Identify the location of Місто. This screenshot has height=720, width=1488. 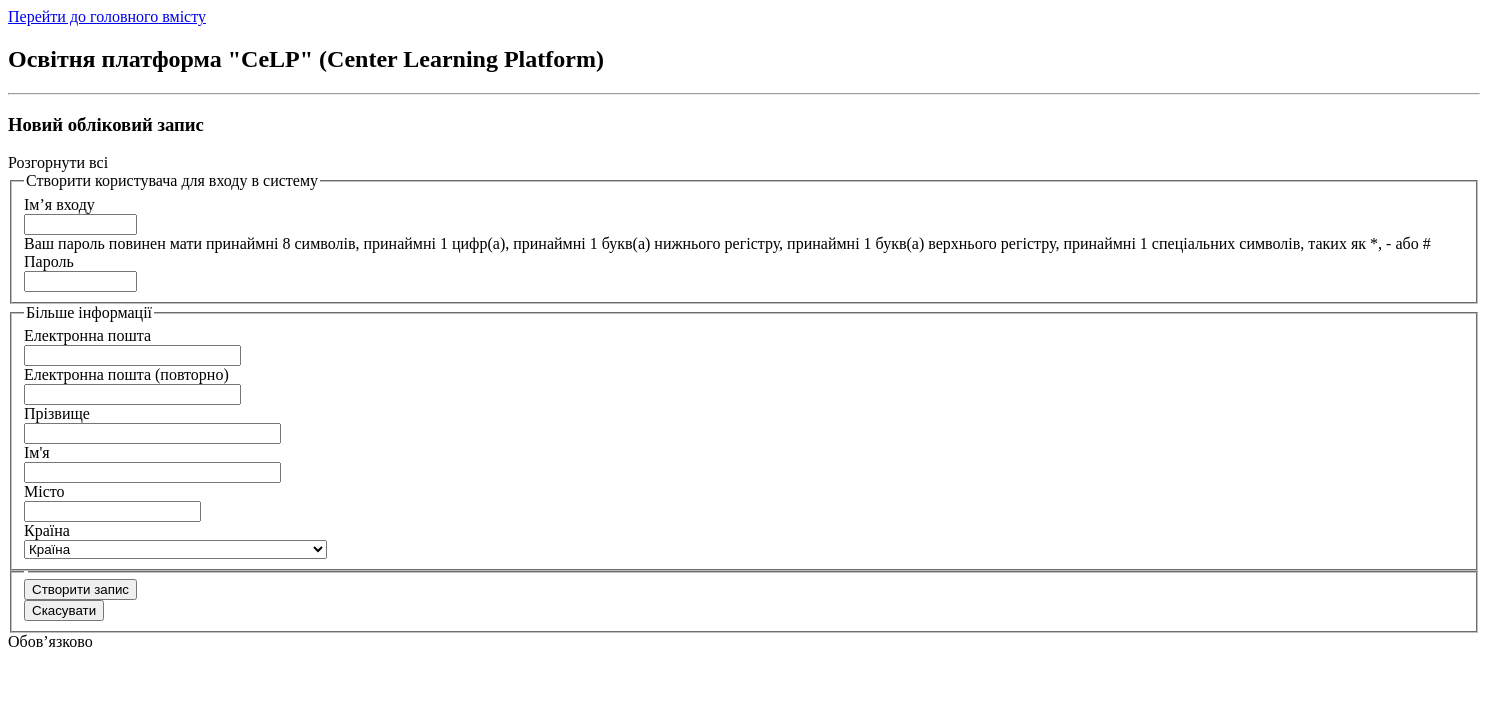
(44, 491).